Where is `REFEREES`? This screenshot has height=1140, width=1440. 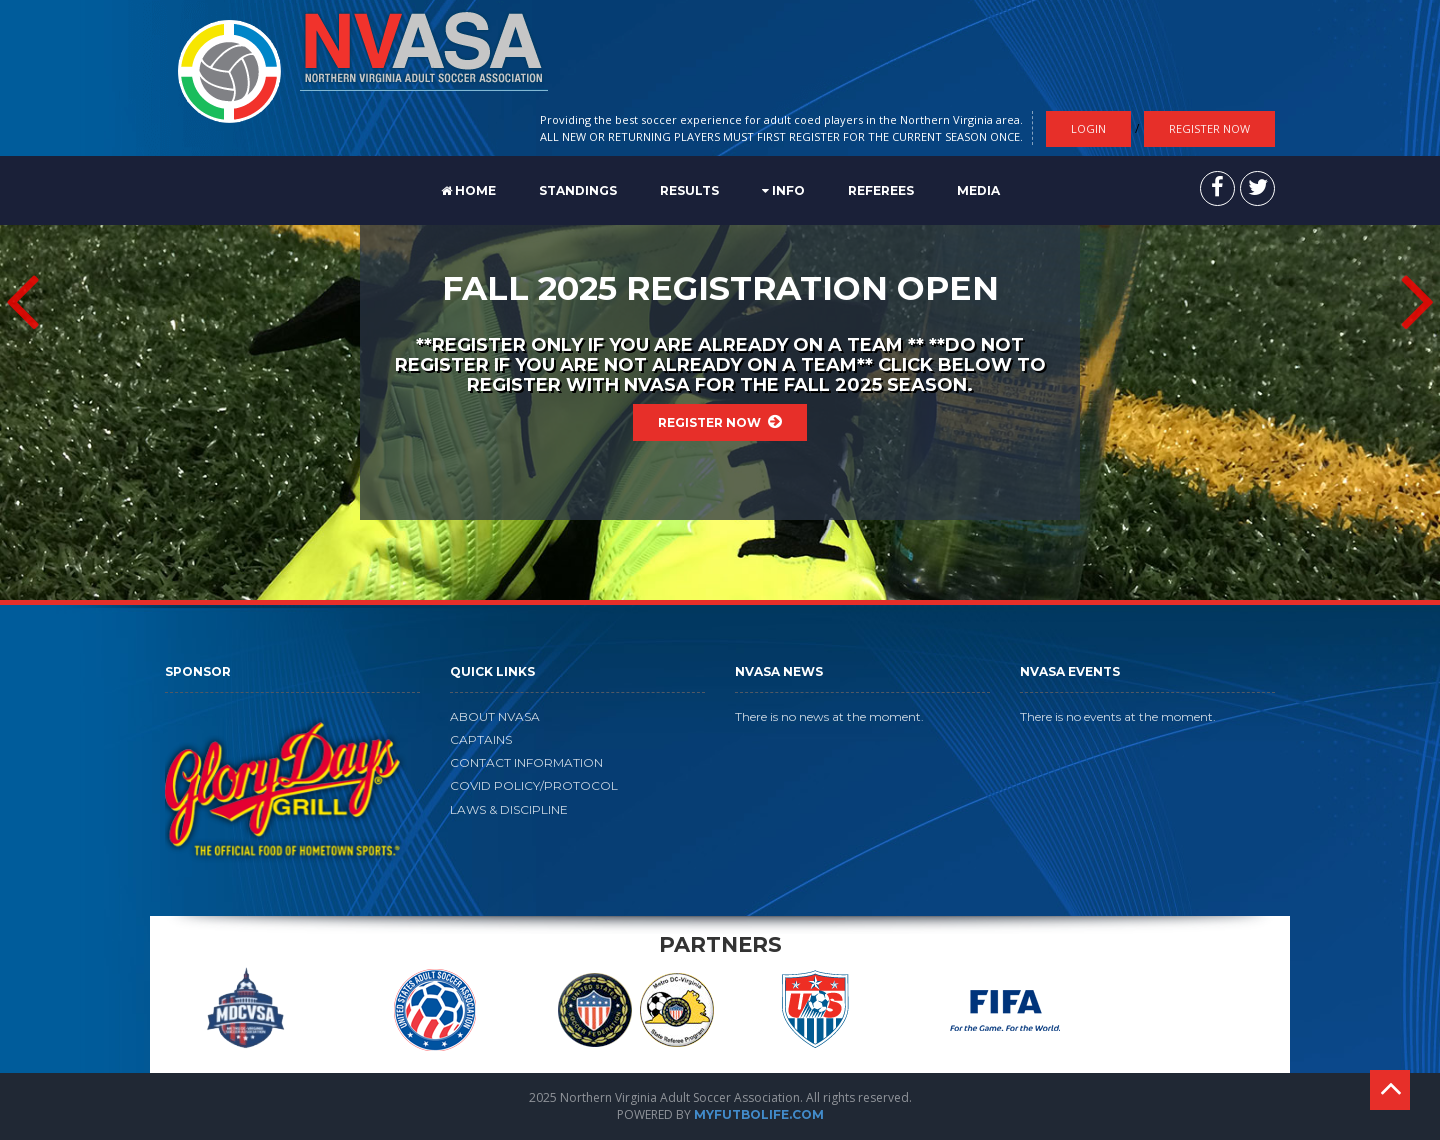 REFEREES is located at coordinates (881, 190).